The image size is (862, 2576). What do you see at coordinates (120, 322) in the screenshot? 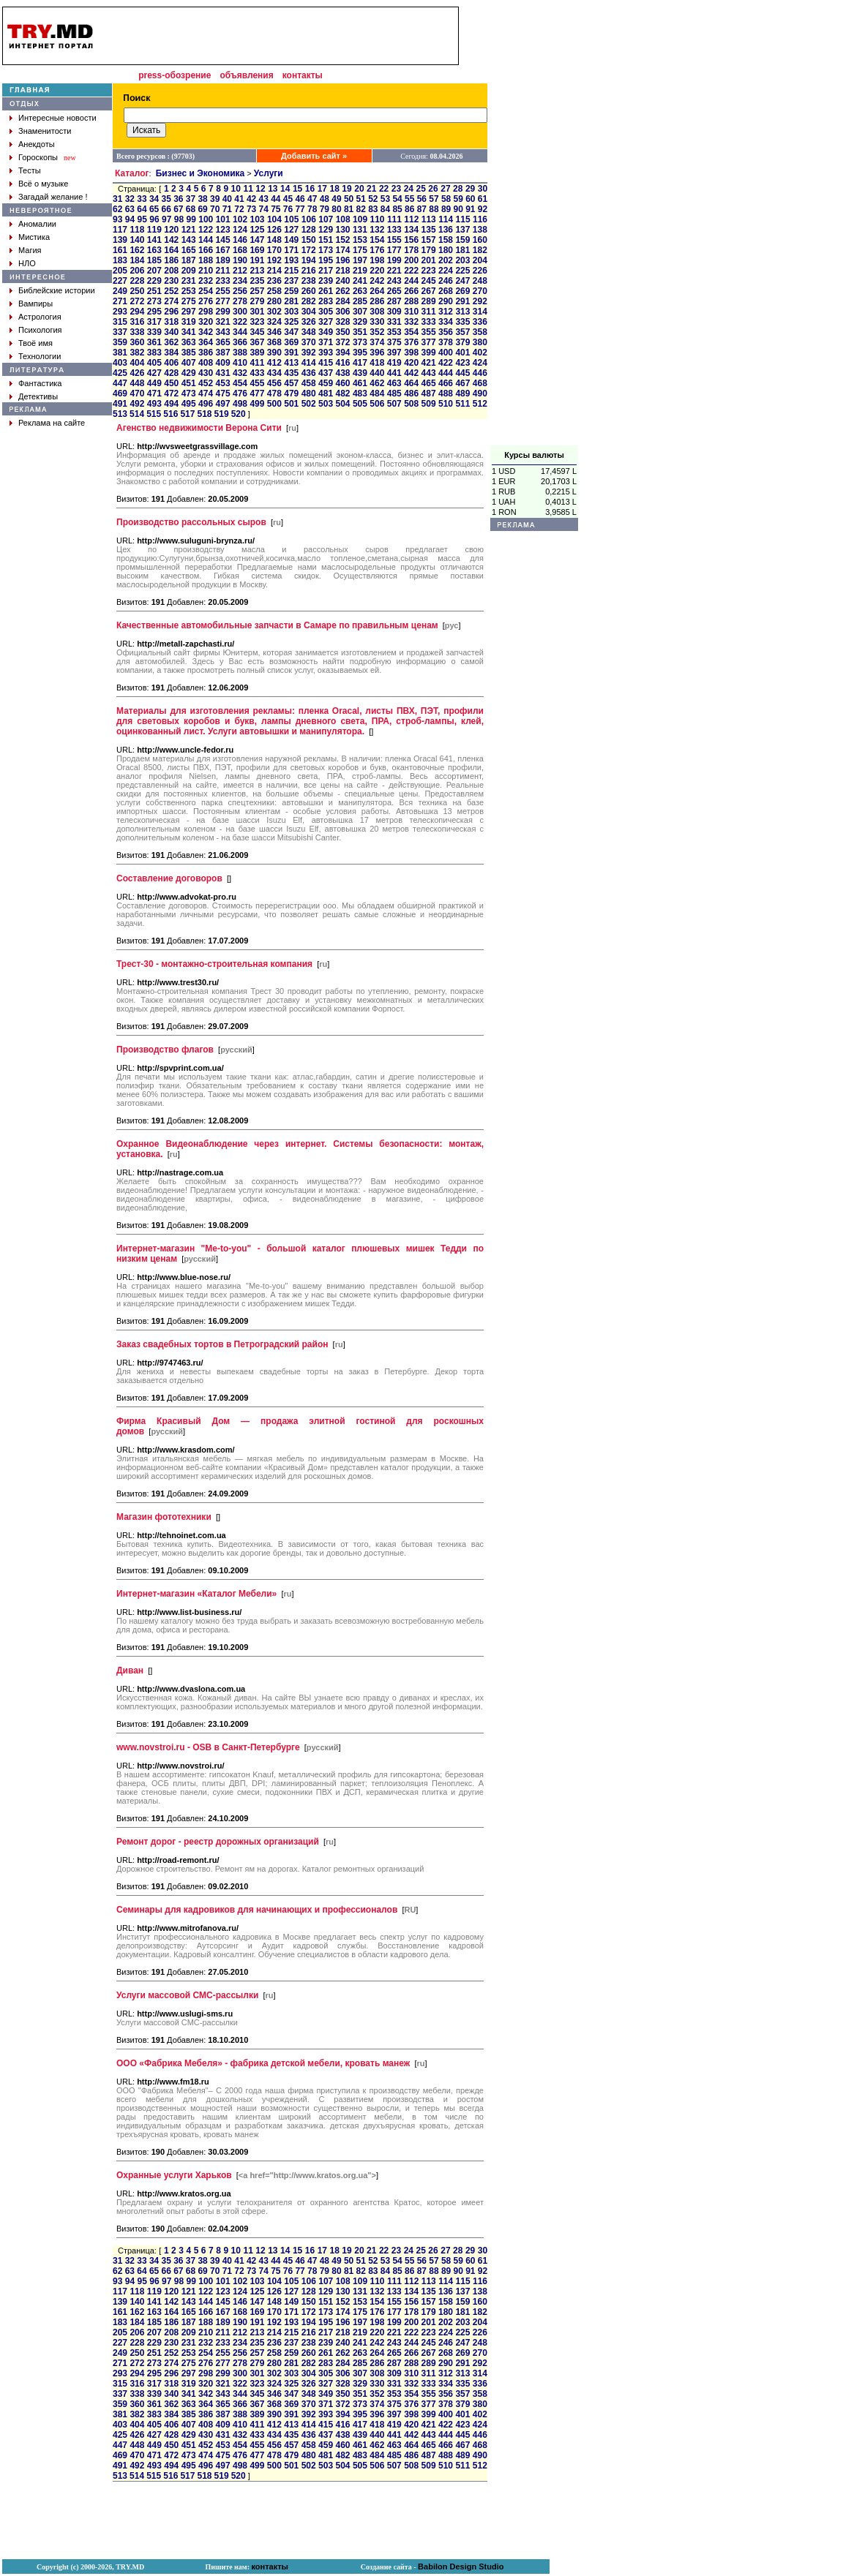
I see `315` at bounding box center [120, 322].